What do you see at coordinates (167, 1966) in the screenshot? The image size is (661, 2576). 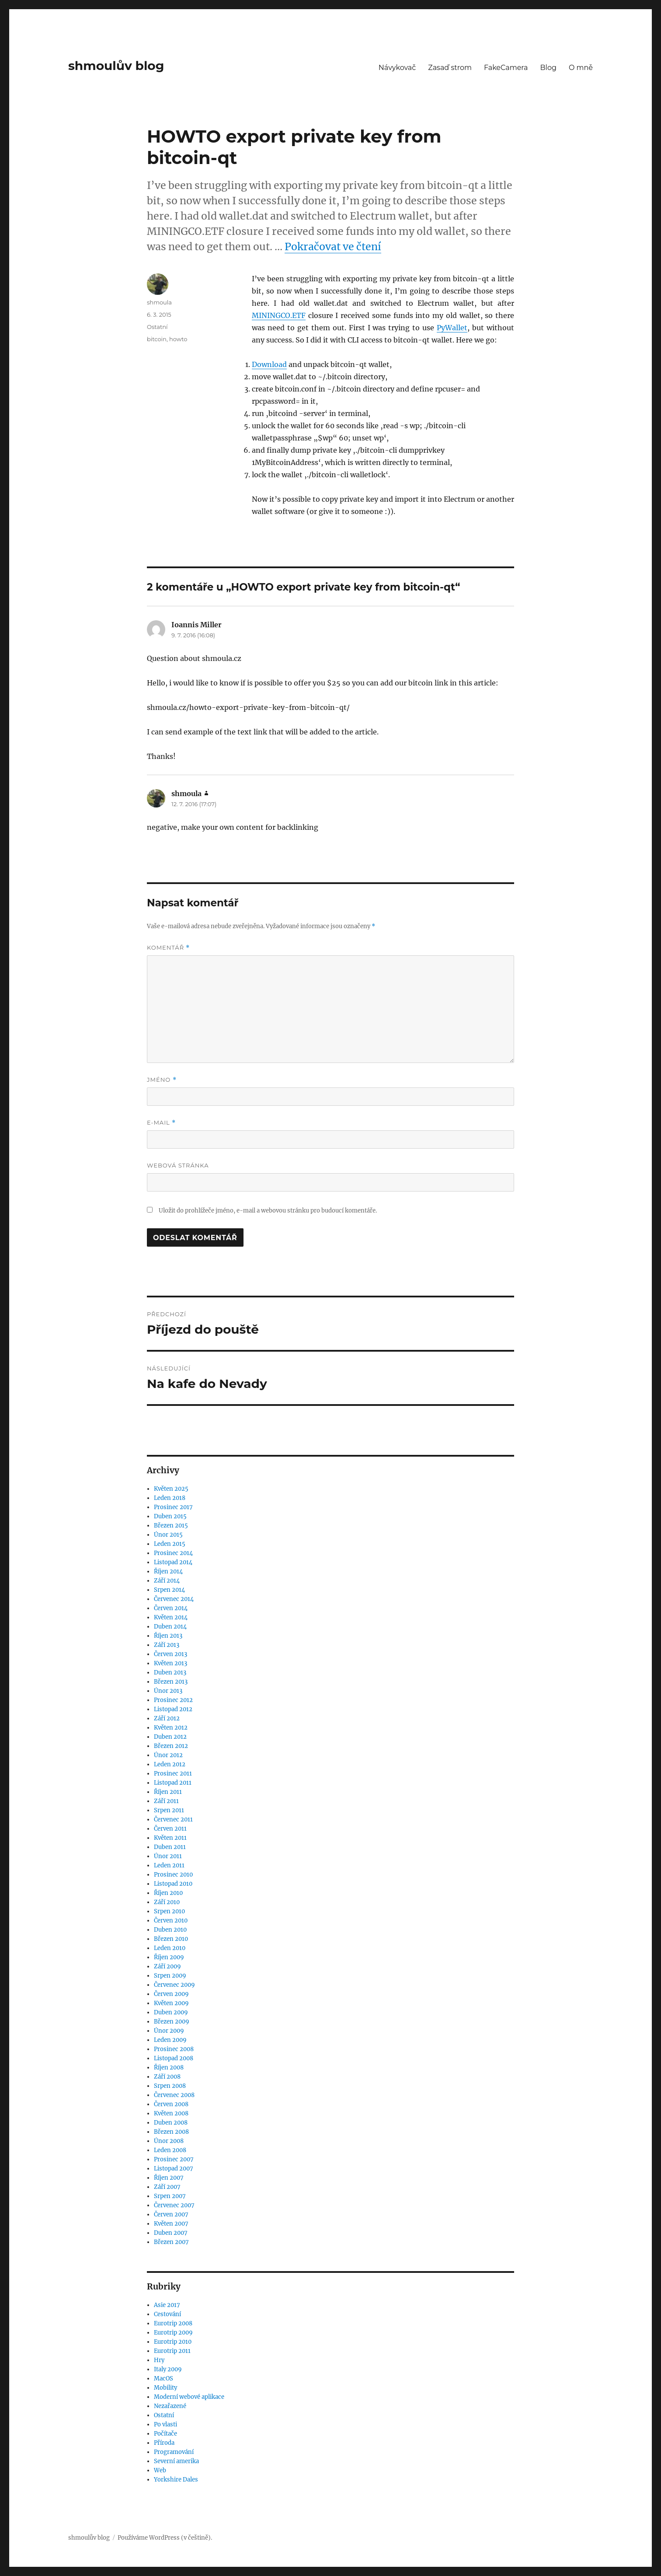 I see `Září 2009` at bounding box center [167, 1966].